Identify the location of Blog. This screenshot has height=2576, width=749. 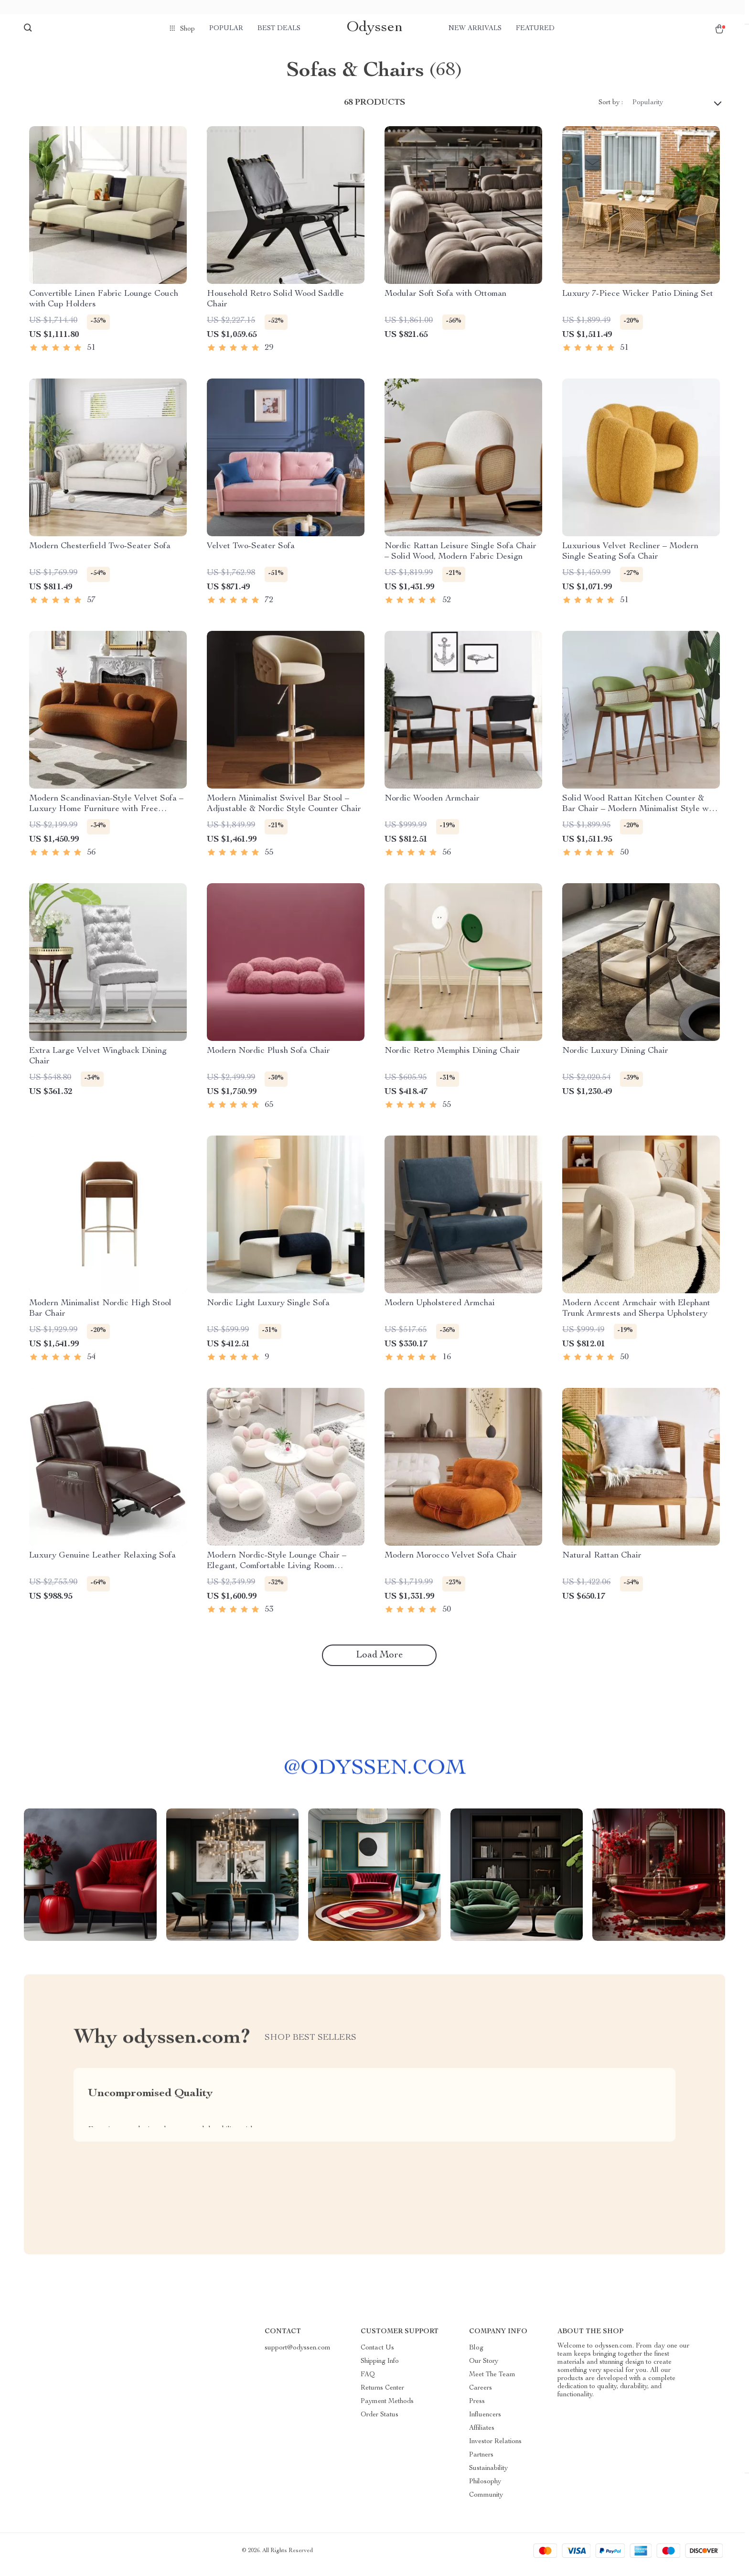
(476, 2355).